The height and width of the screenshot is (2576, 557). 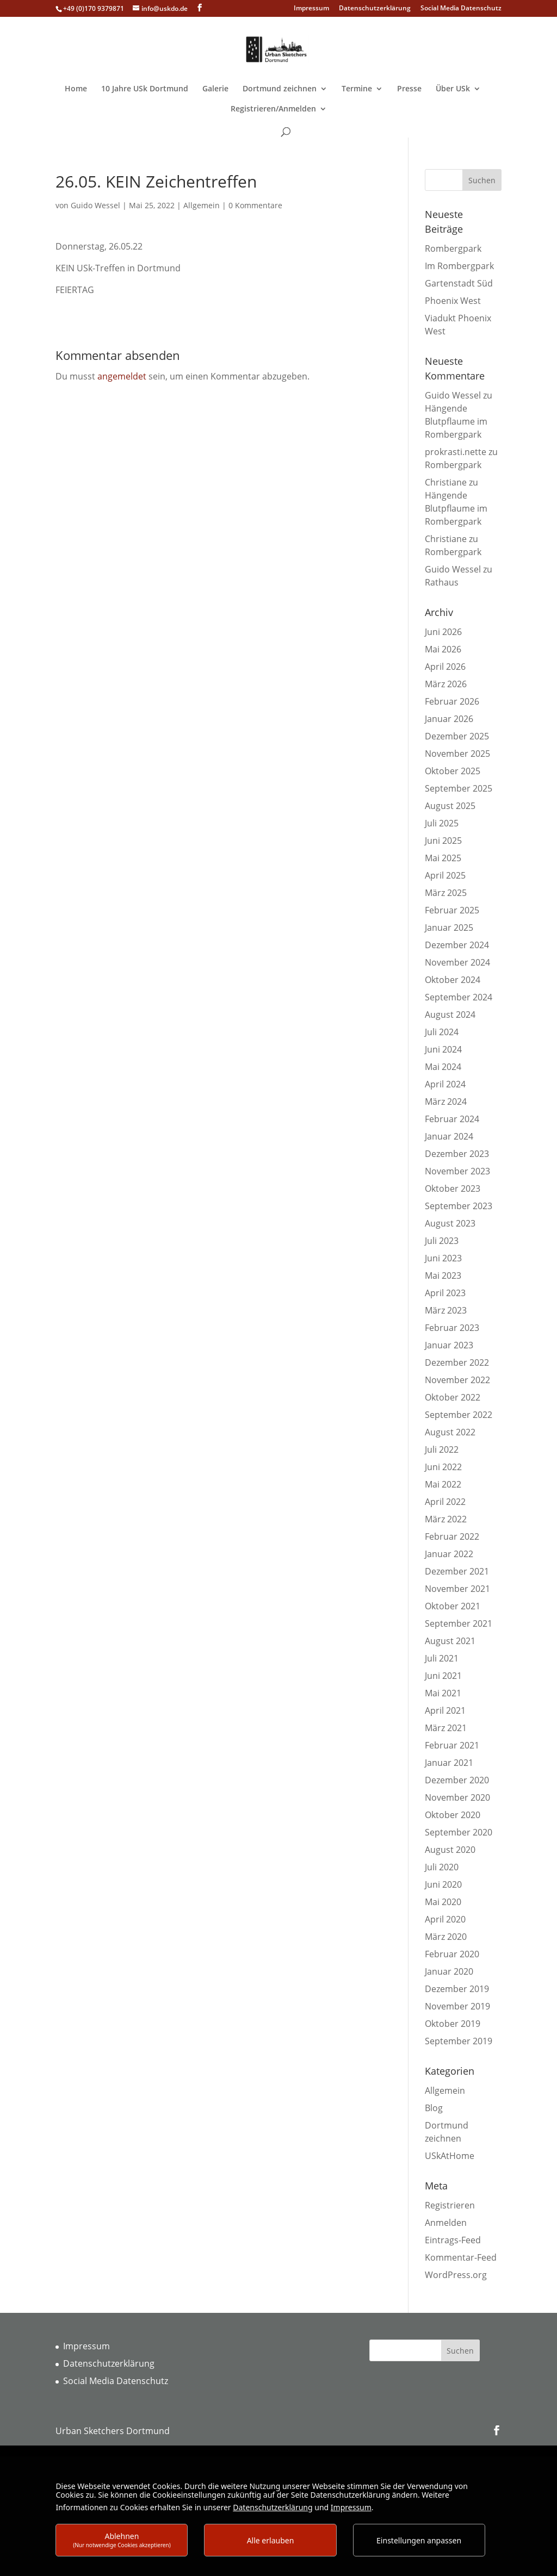 I want to click on Dezember 2020, so click(x=457, y=1780).